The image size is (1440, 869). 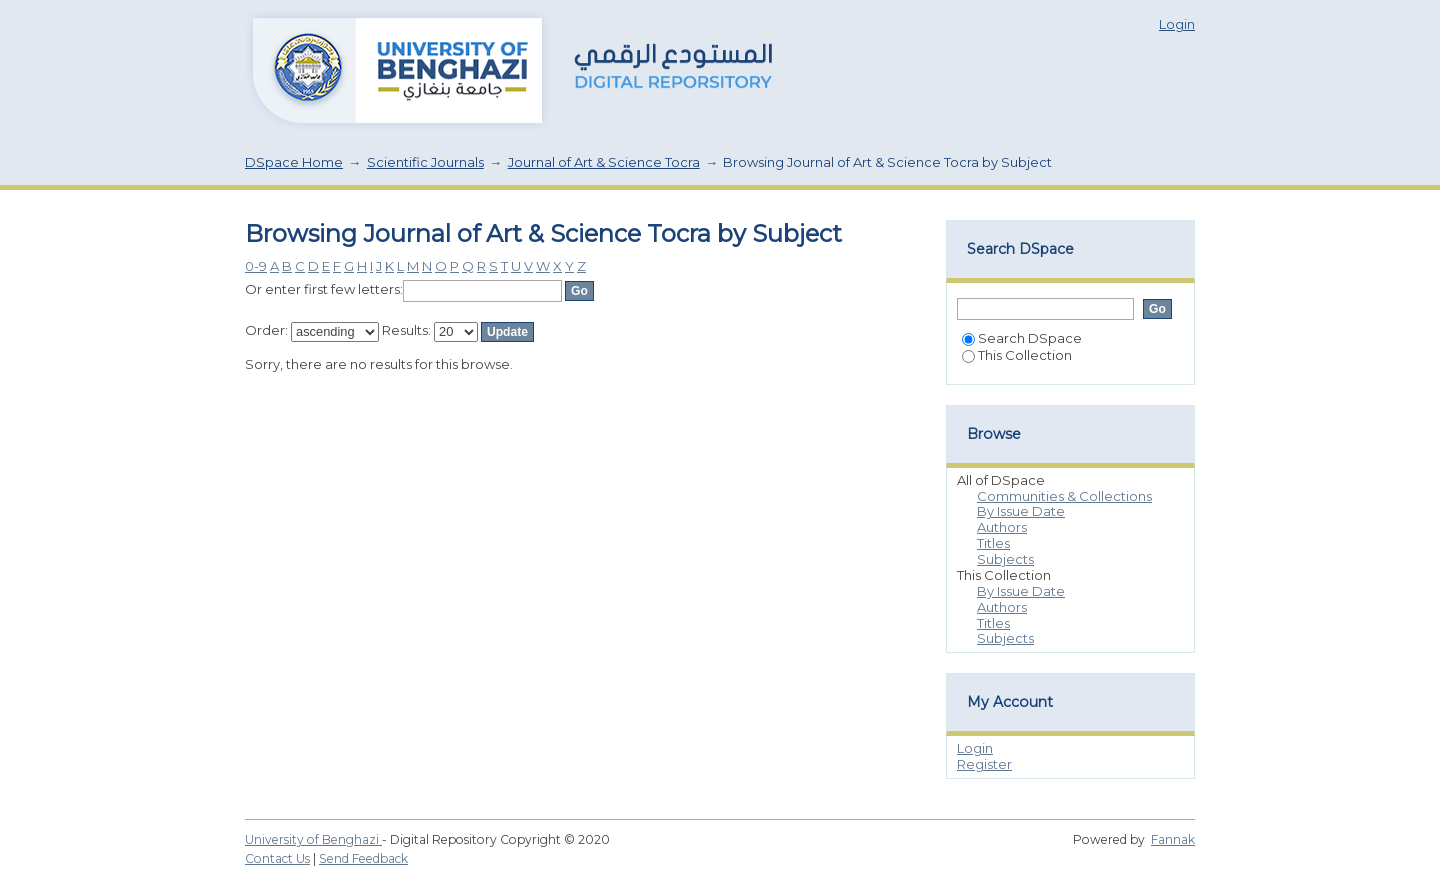 I want to click on Subjects, so click(x=1005, y=559).